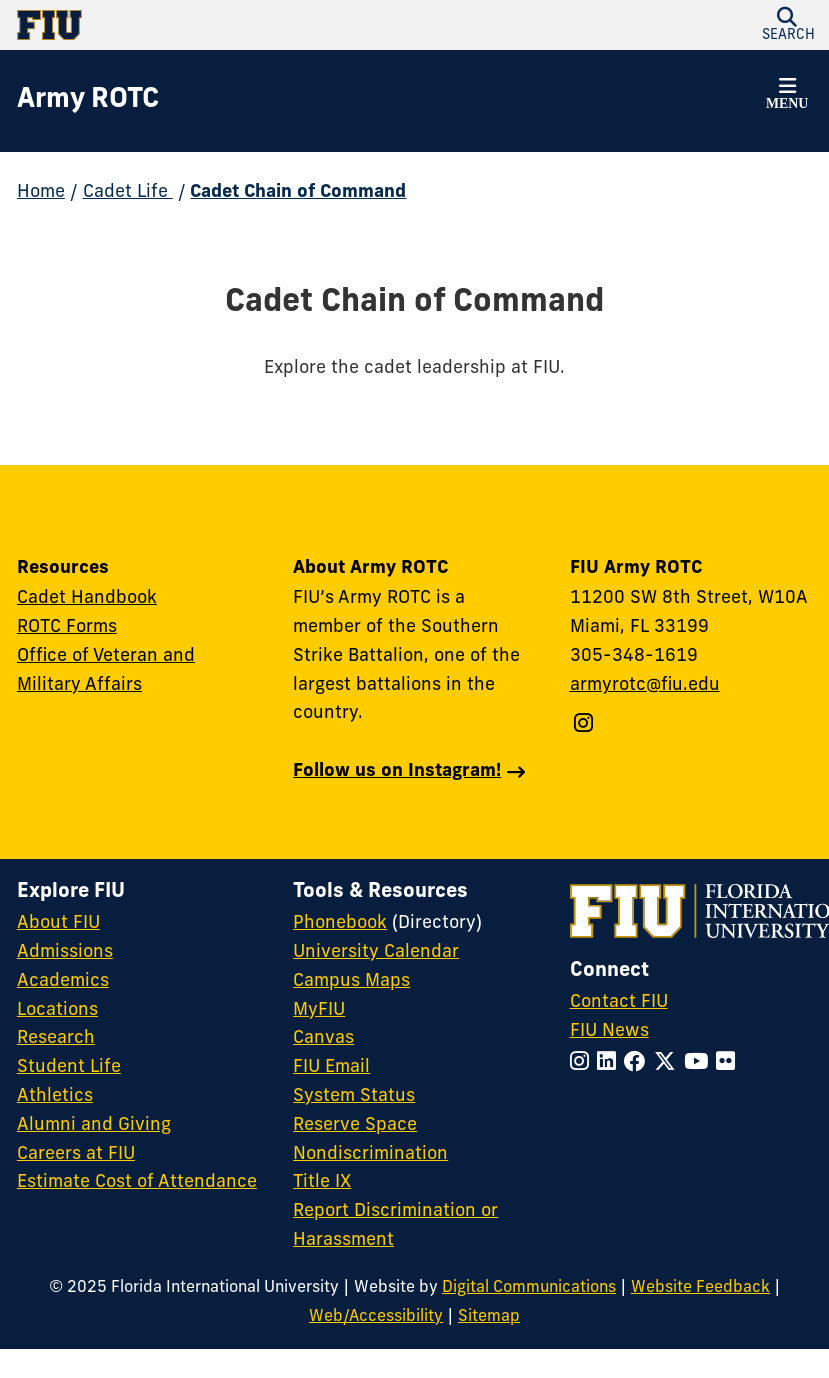 Image resolution: width=829 pixels, height=1378 pixels. Describe the element at coordinates (331, 1067) in the screenshot. I see `FIU Email` at that location.